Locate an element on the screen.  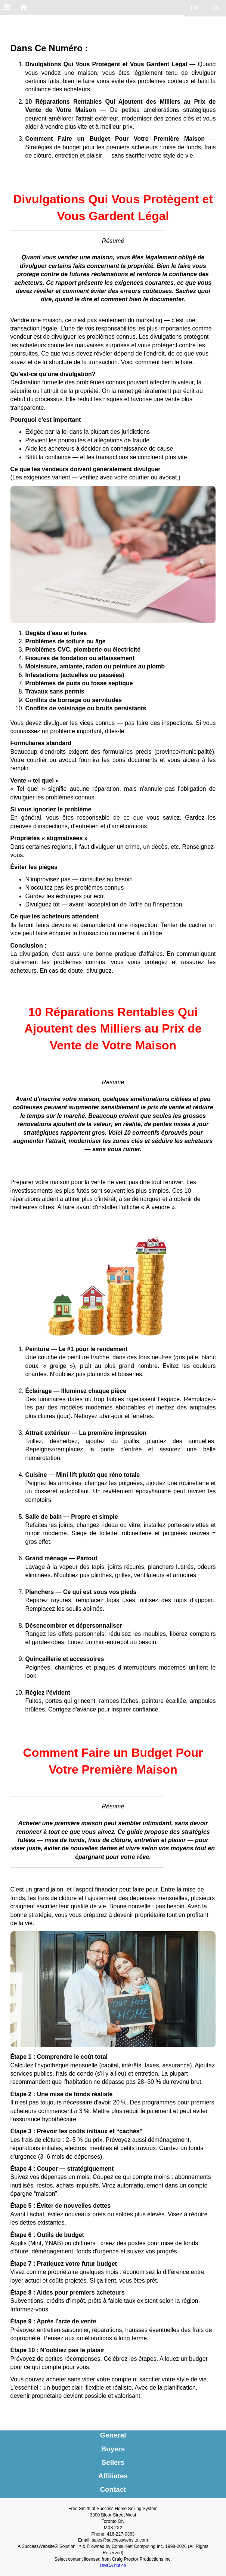
ES is located at coordinates (215, 8).